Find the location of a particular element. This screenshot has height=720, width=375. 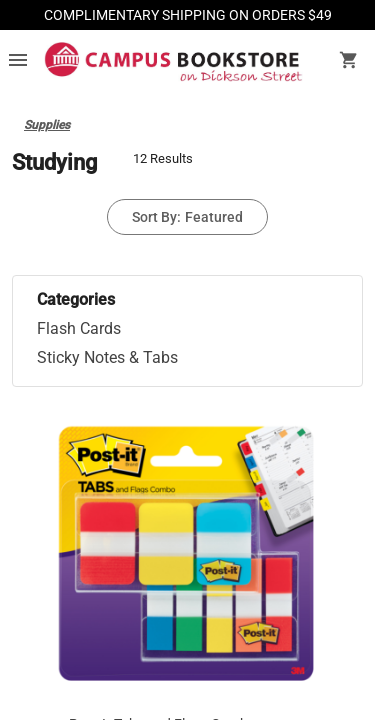

[Overflow menu] is located at coordinates (18, 62).